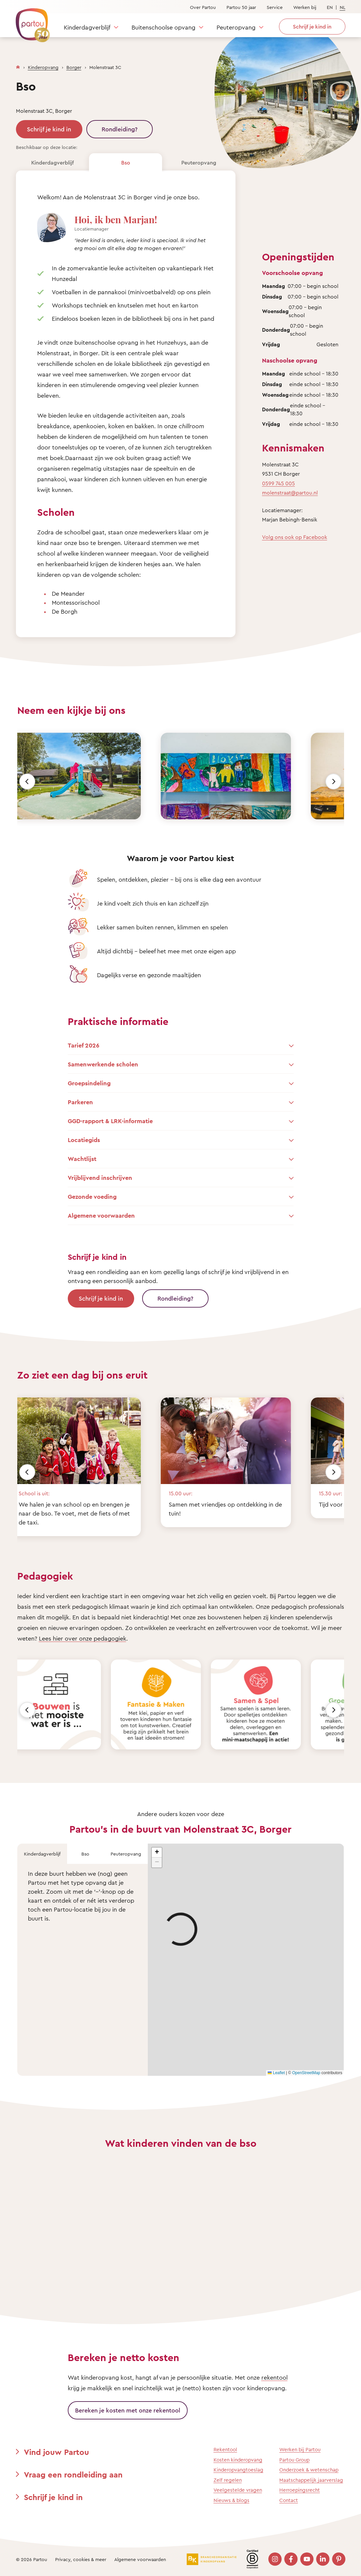 This screenshot has height=2576, width=361. What do you see at coordinates (274, 2377) in the screenshot?
I see `rekentool` at bounding box center [274, 2377].